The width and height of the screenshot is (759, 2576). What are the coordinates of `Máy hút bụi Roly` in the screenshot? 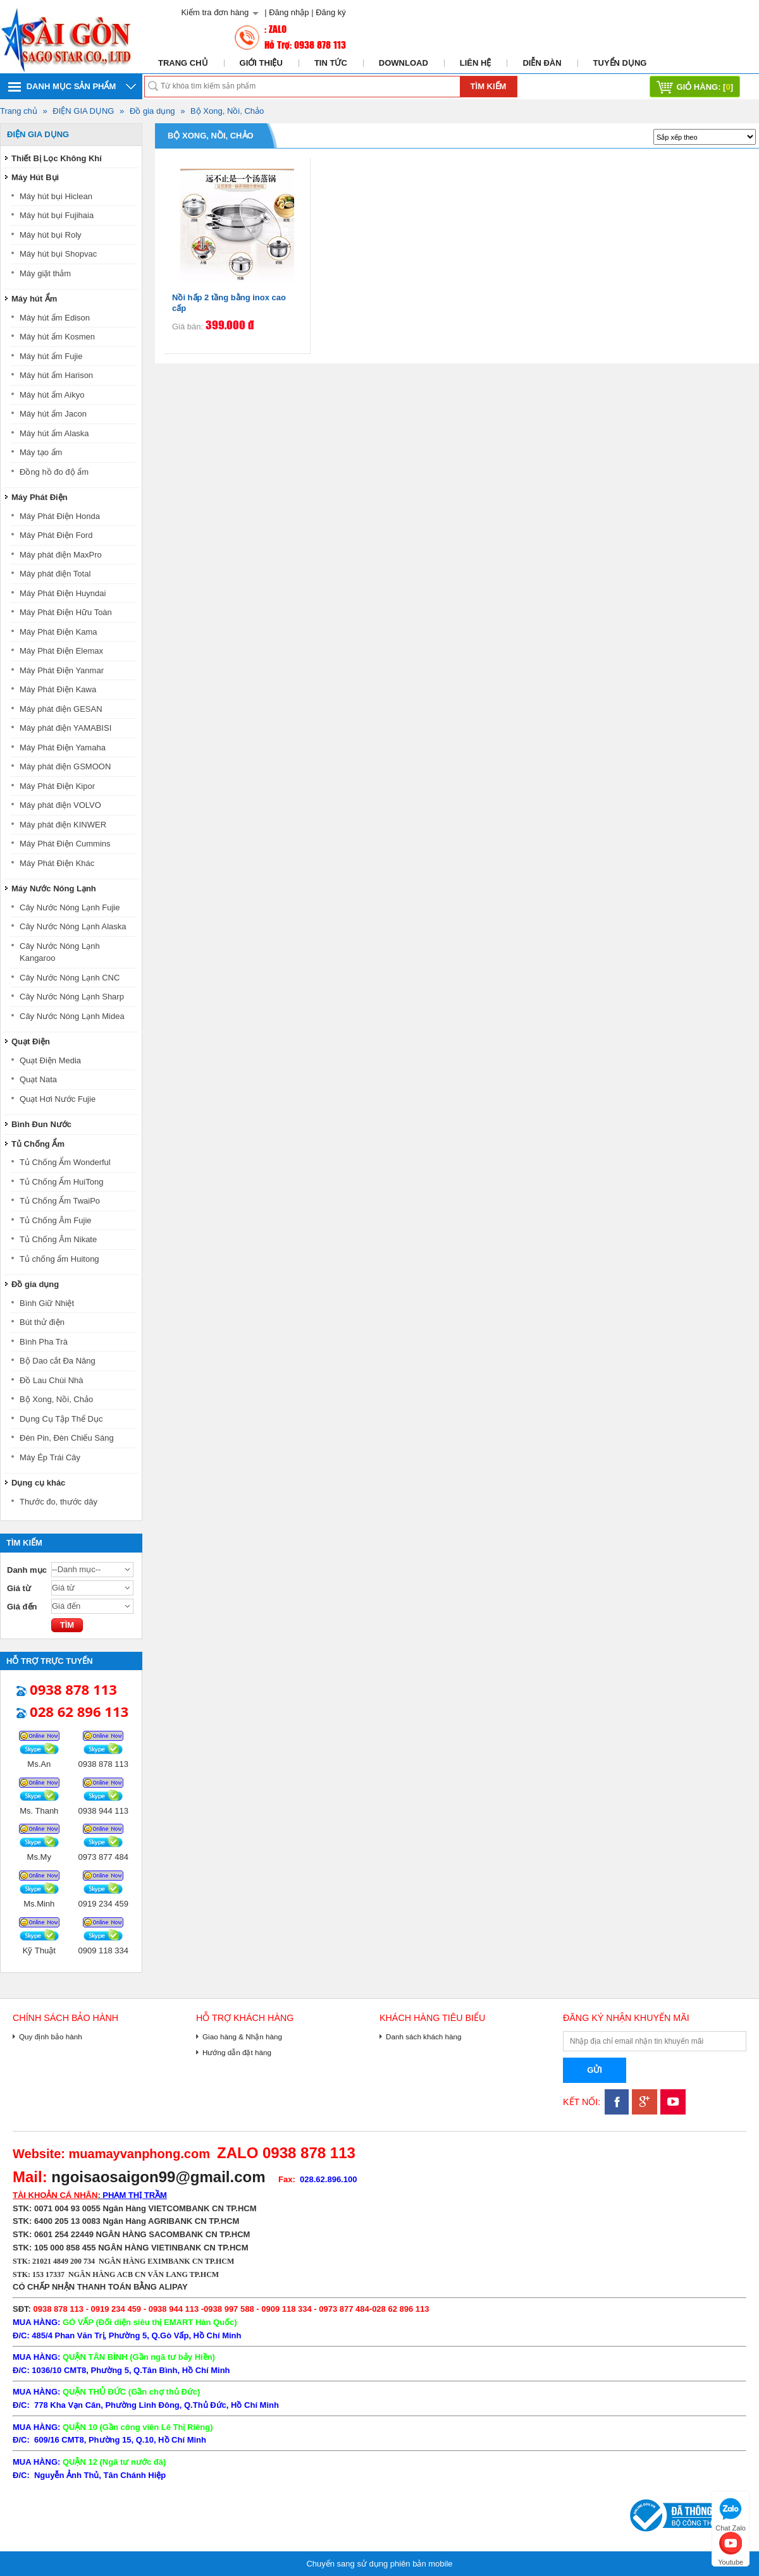 It's located at (51, 235).